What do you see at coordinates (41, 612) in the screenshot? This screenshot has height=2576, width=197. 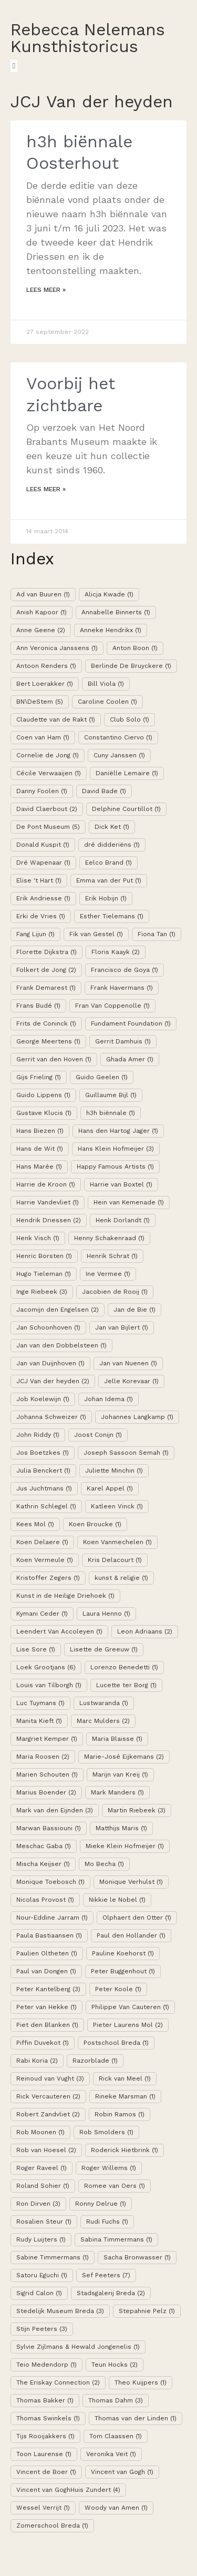 I see `Anish Kapoor [Anish Kapoor (1 item)]` at bounding box center [41, 612].